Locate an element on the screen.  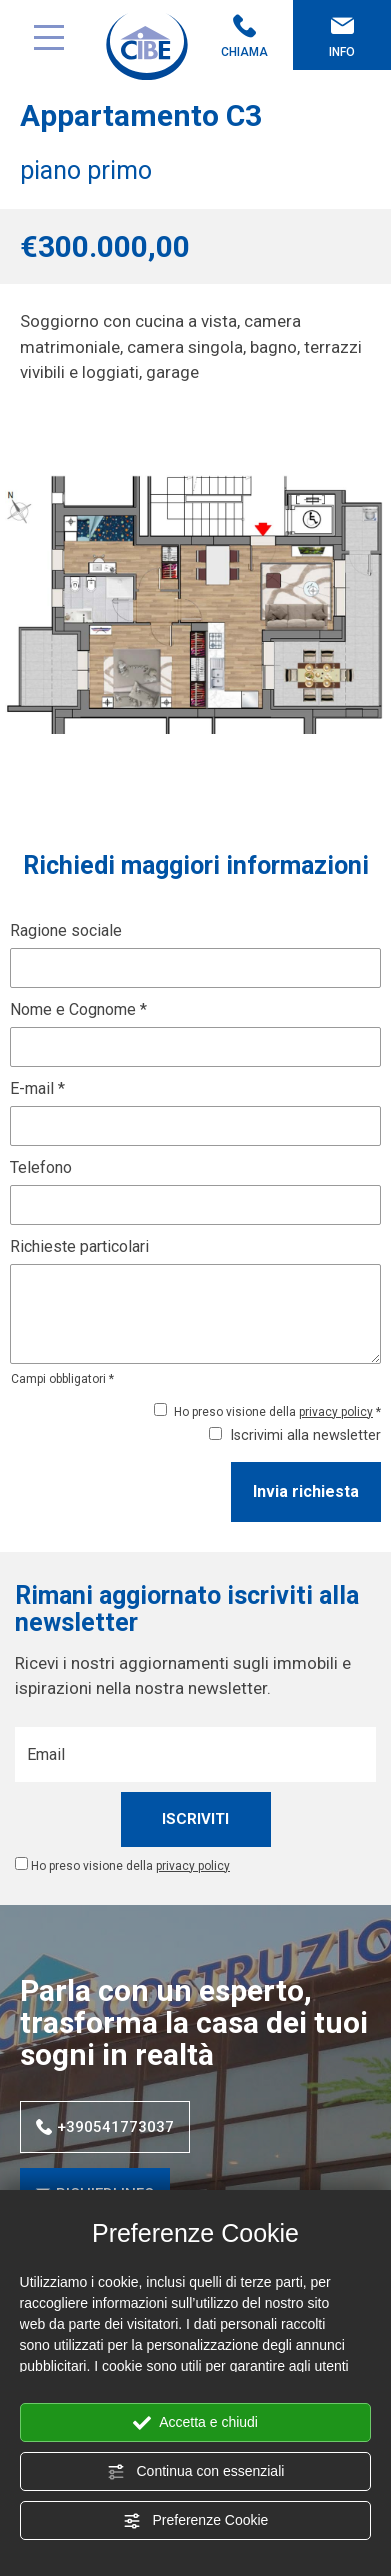
privacy policy is located at coordinates (336, 1412).